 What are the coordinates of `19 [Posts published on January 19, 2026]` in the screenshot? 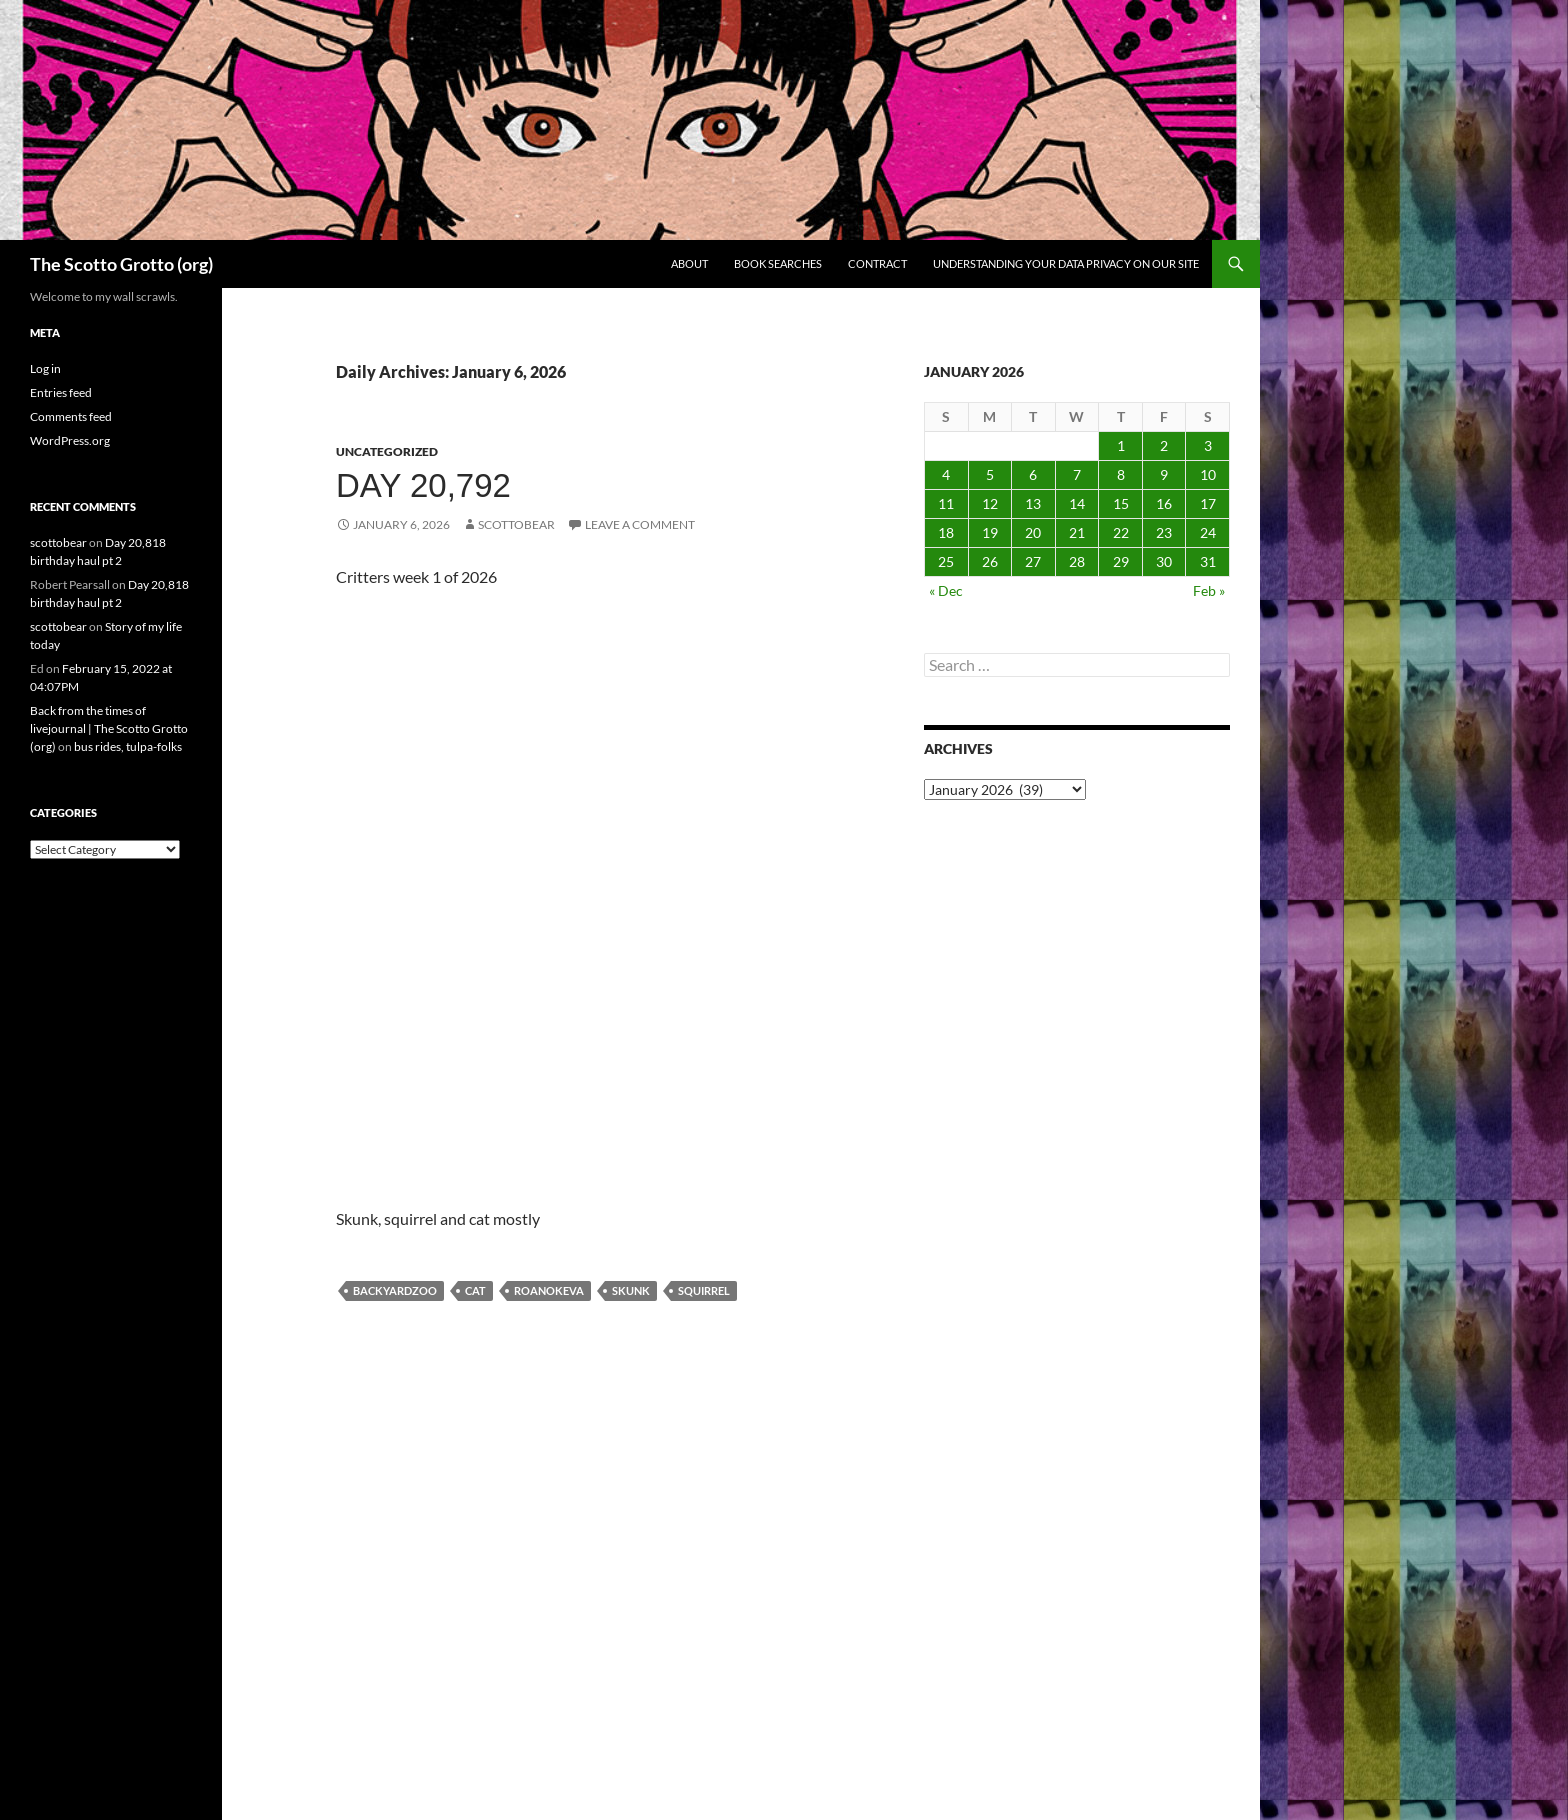 It's located at (990, 532).